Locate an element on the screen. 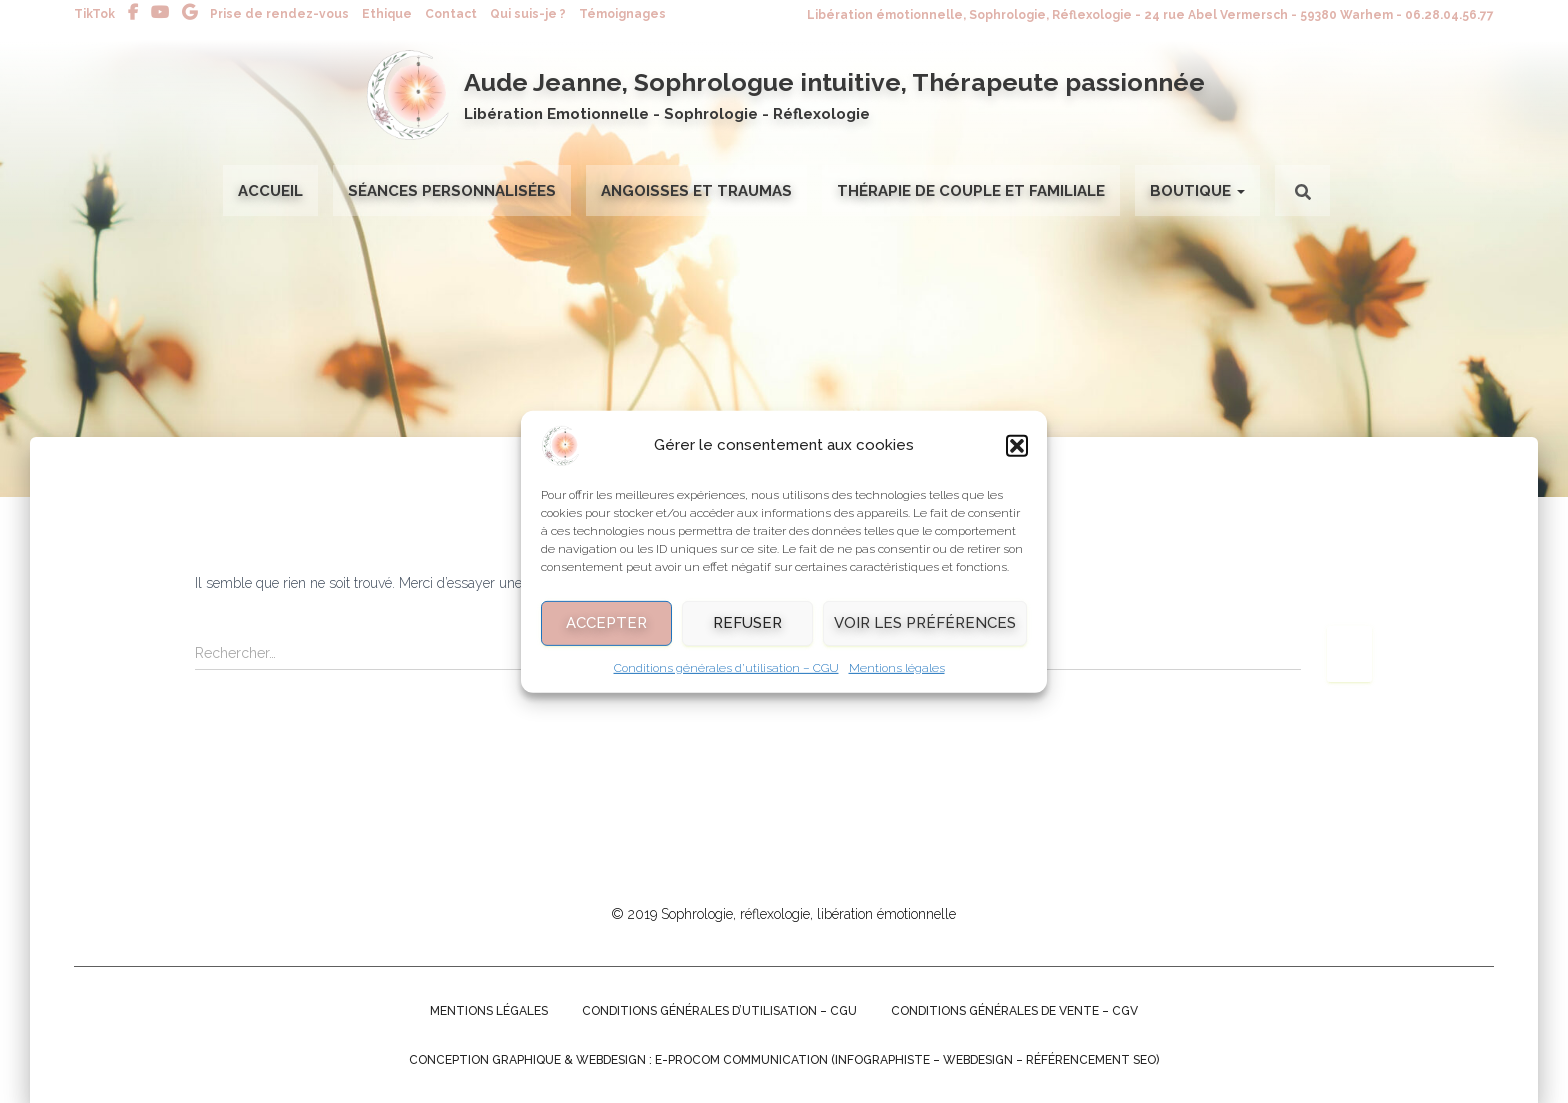 This screenshot has height=1103, width=1568. Accueil is located at coordinates (270, 191).